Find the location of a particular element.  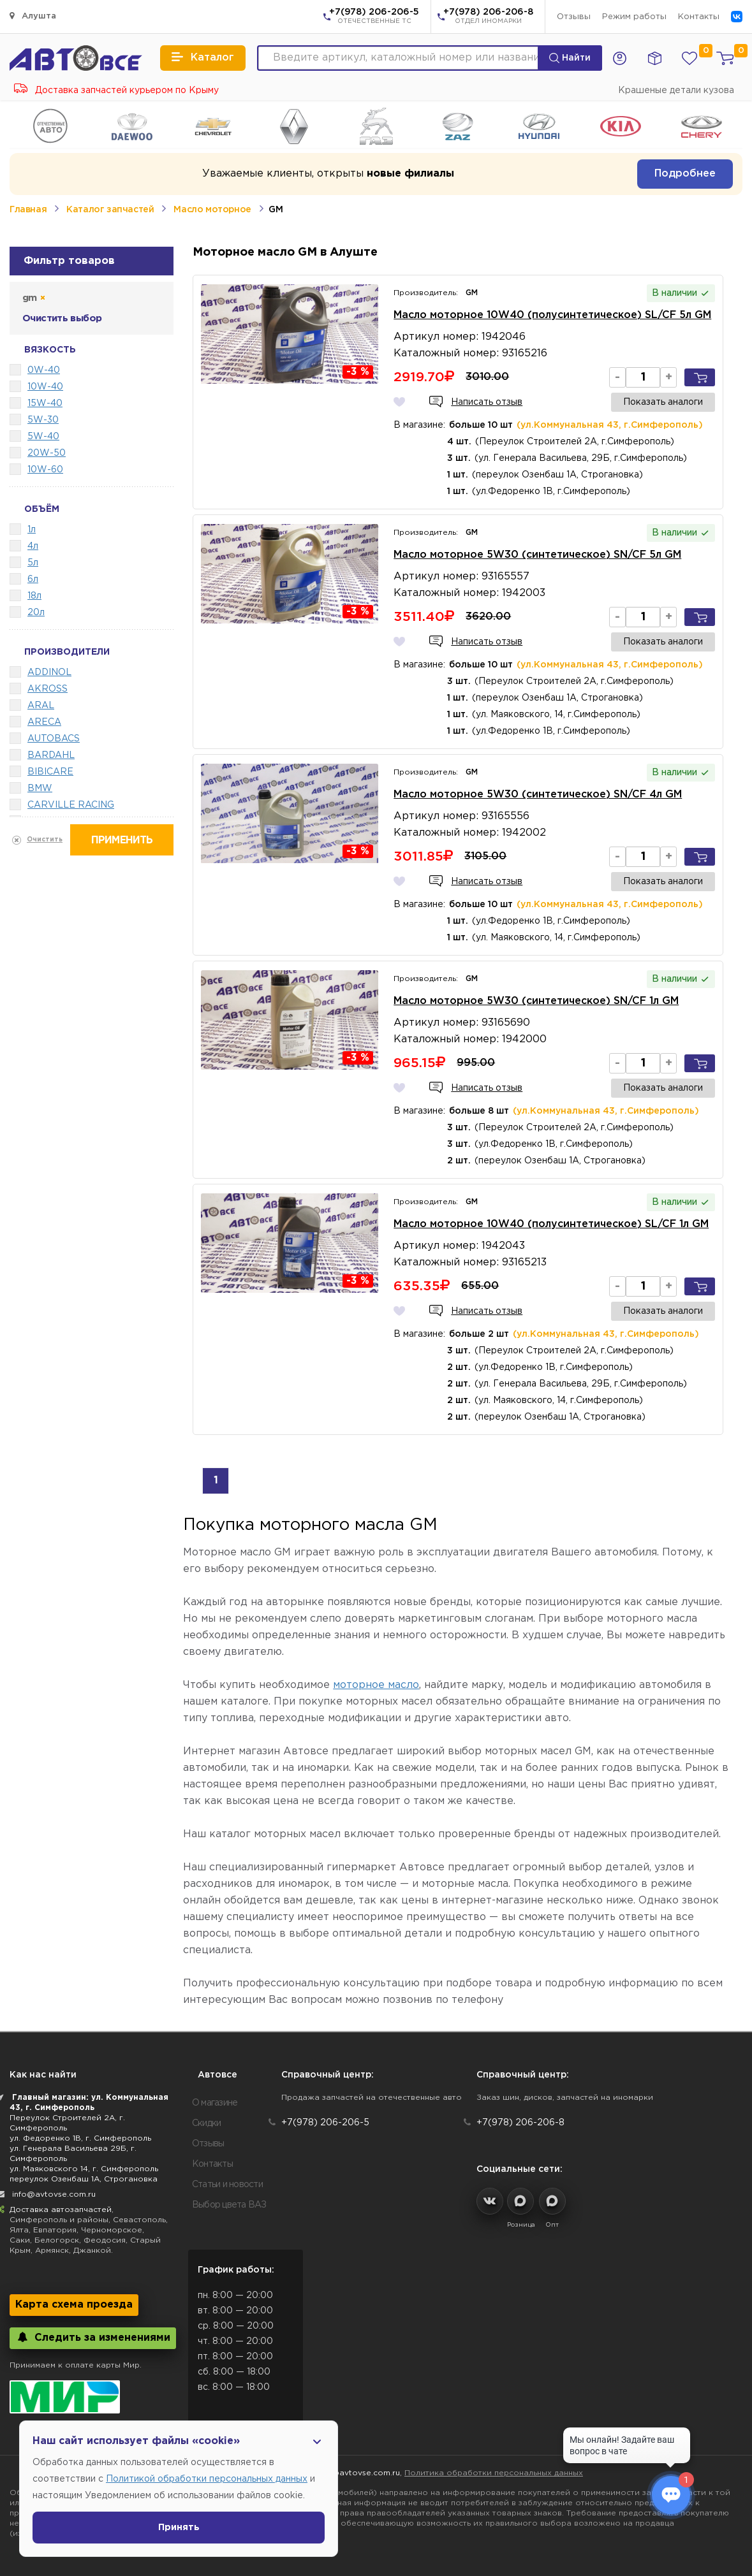

Политикой обработки персональных данных is located at coordinates (206, 2479).